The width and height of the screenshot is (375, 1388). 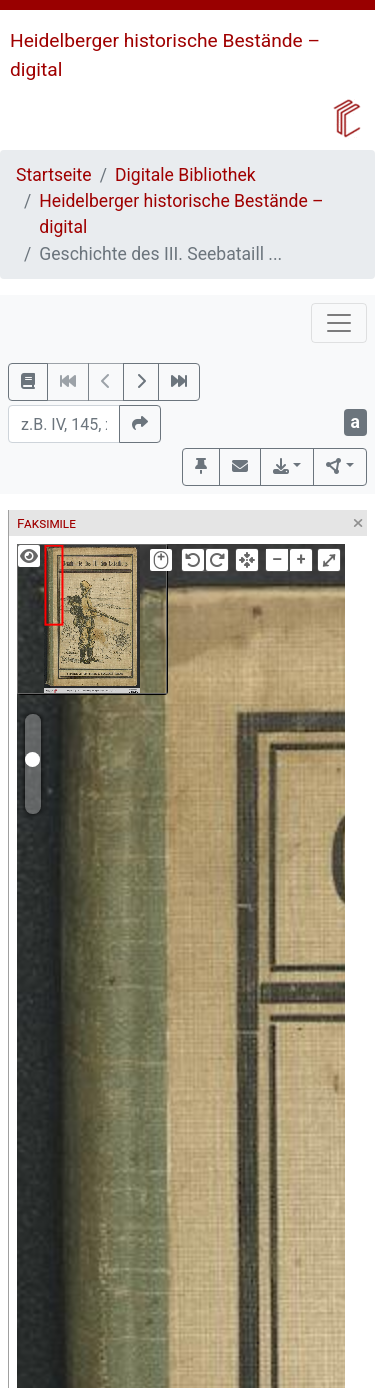 I want to click on Startseite, so click(x=54, y=175).